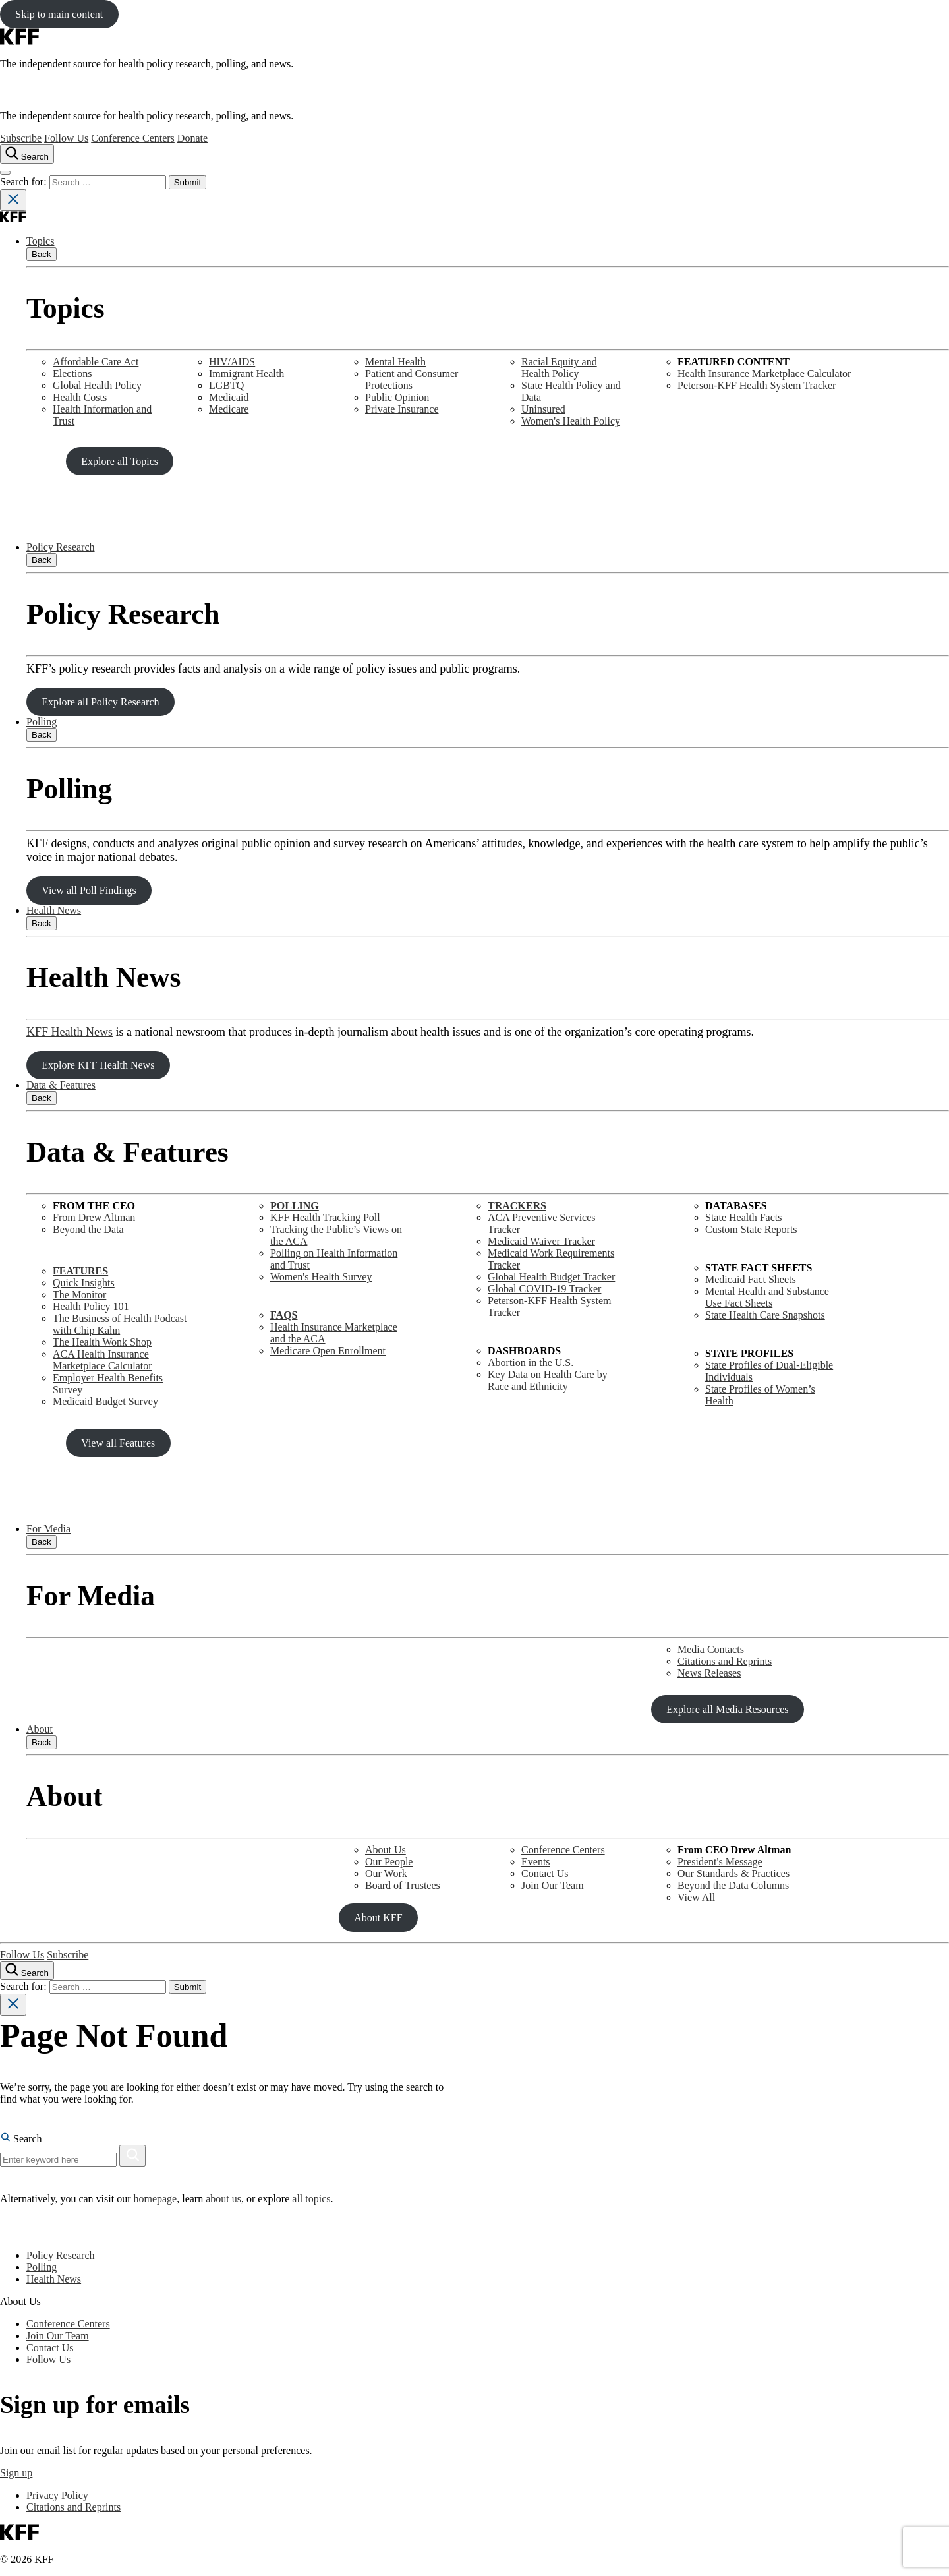 This screenshot has width=949, height=2576. What do you see at coordinates (89, 890) in the screenshot?
I see `View all Poll Findings` at bounding box center [89, 890].